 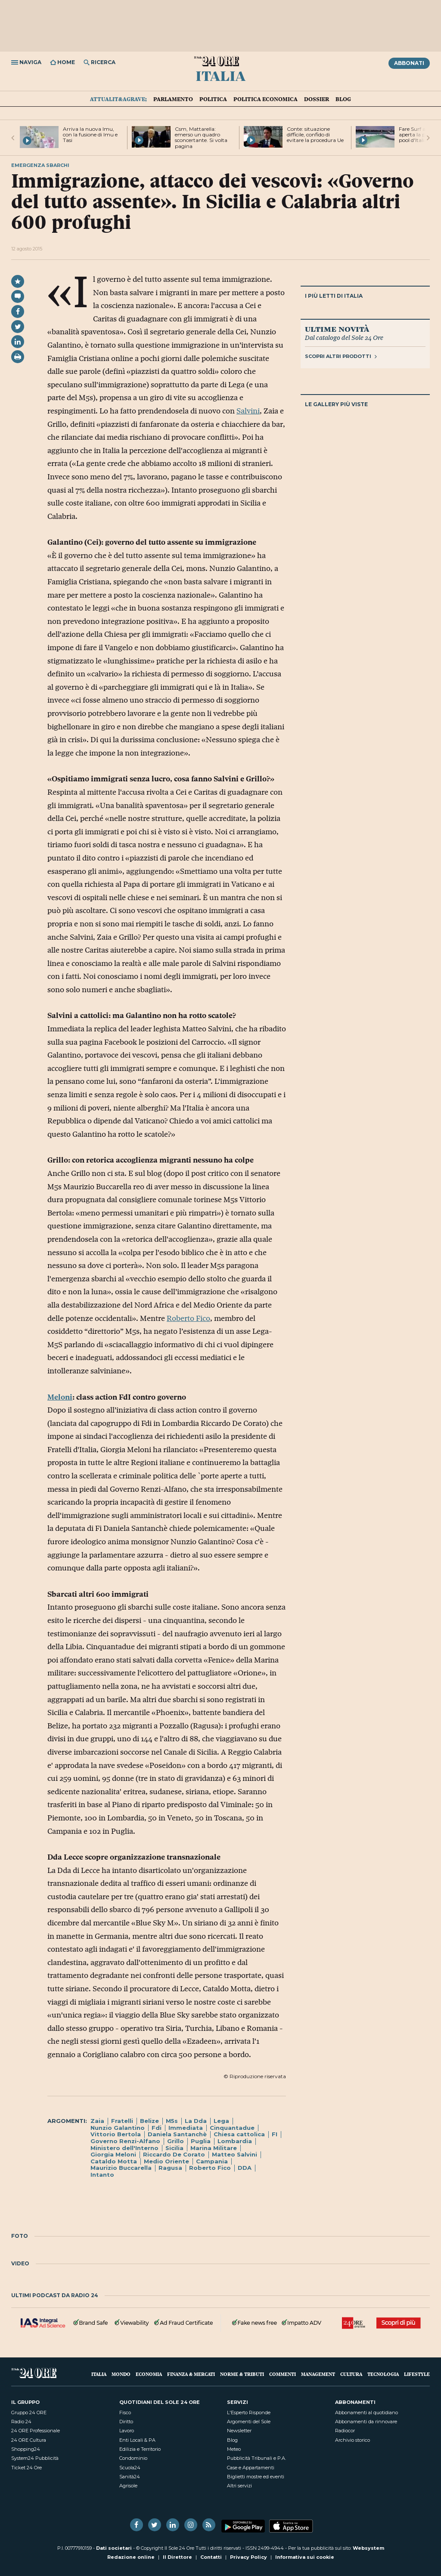 I want to click on Lega, so click(x=221, y=2120).